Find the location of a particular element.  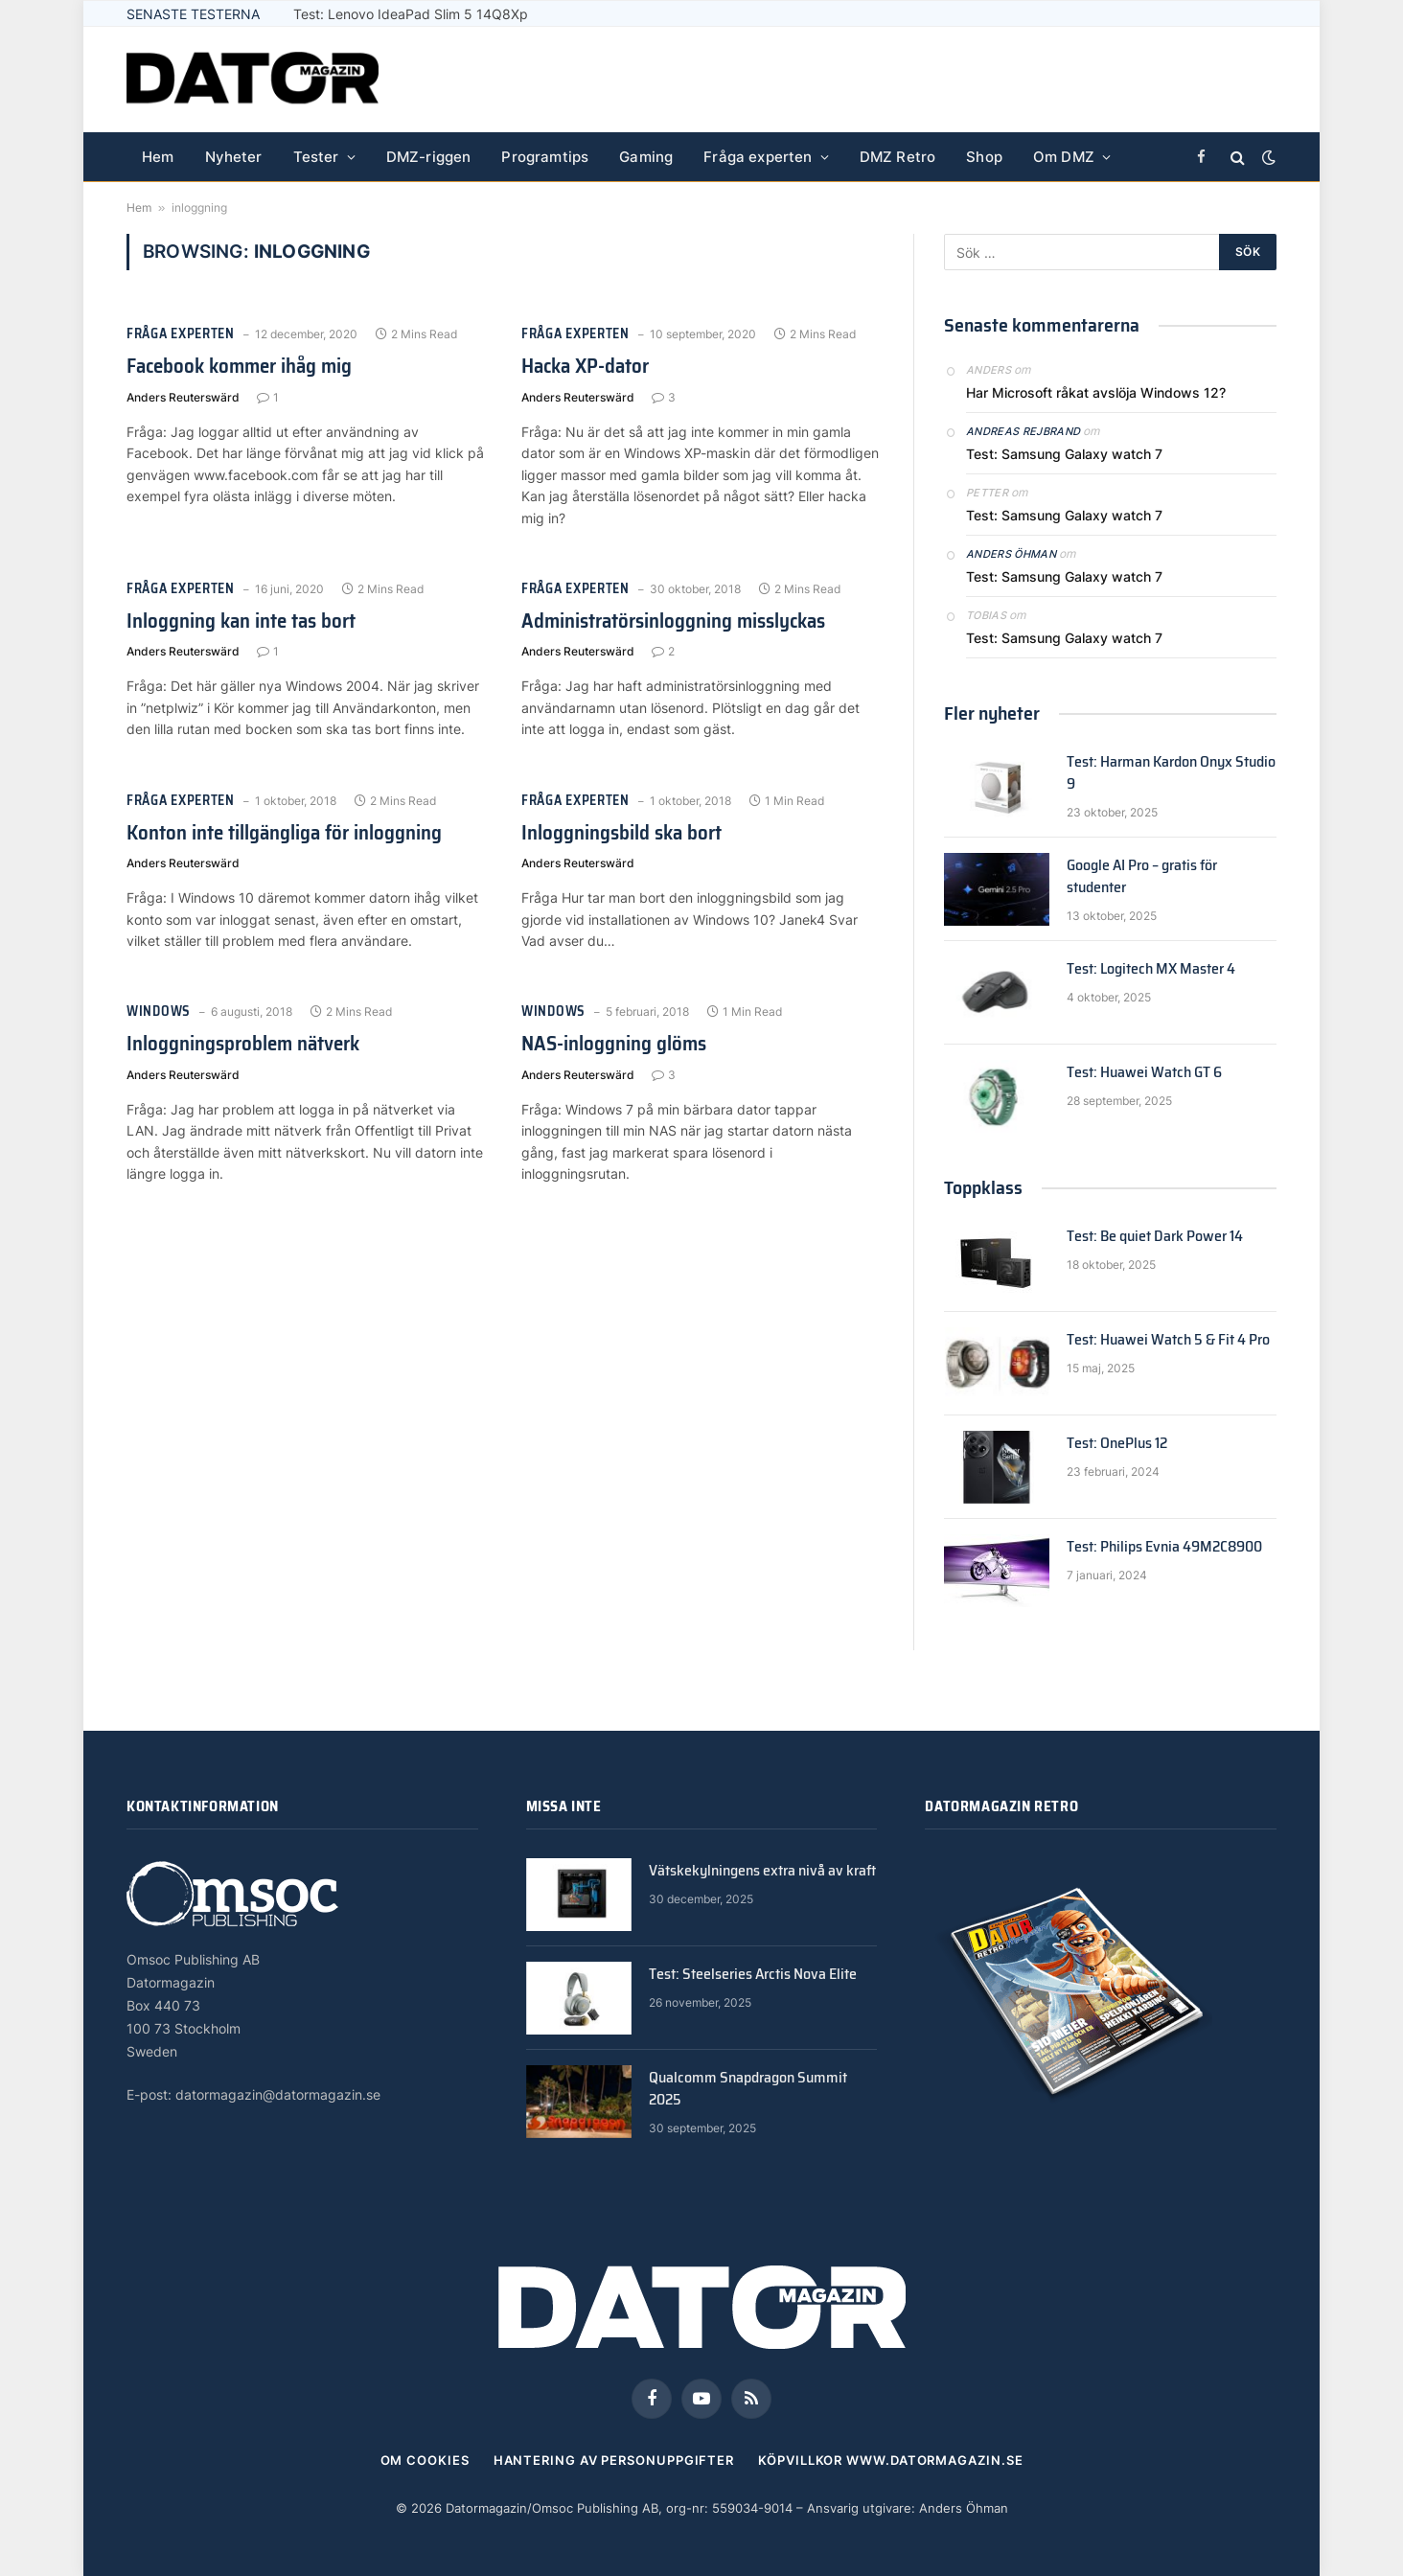

Windows is located at coordinates (158, 1011).